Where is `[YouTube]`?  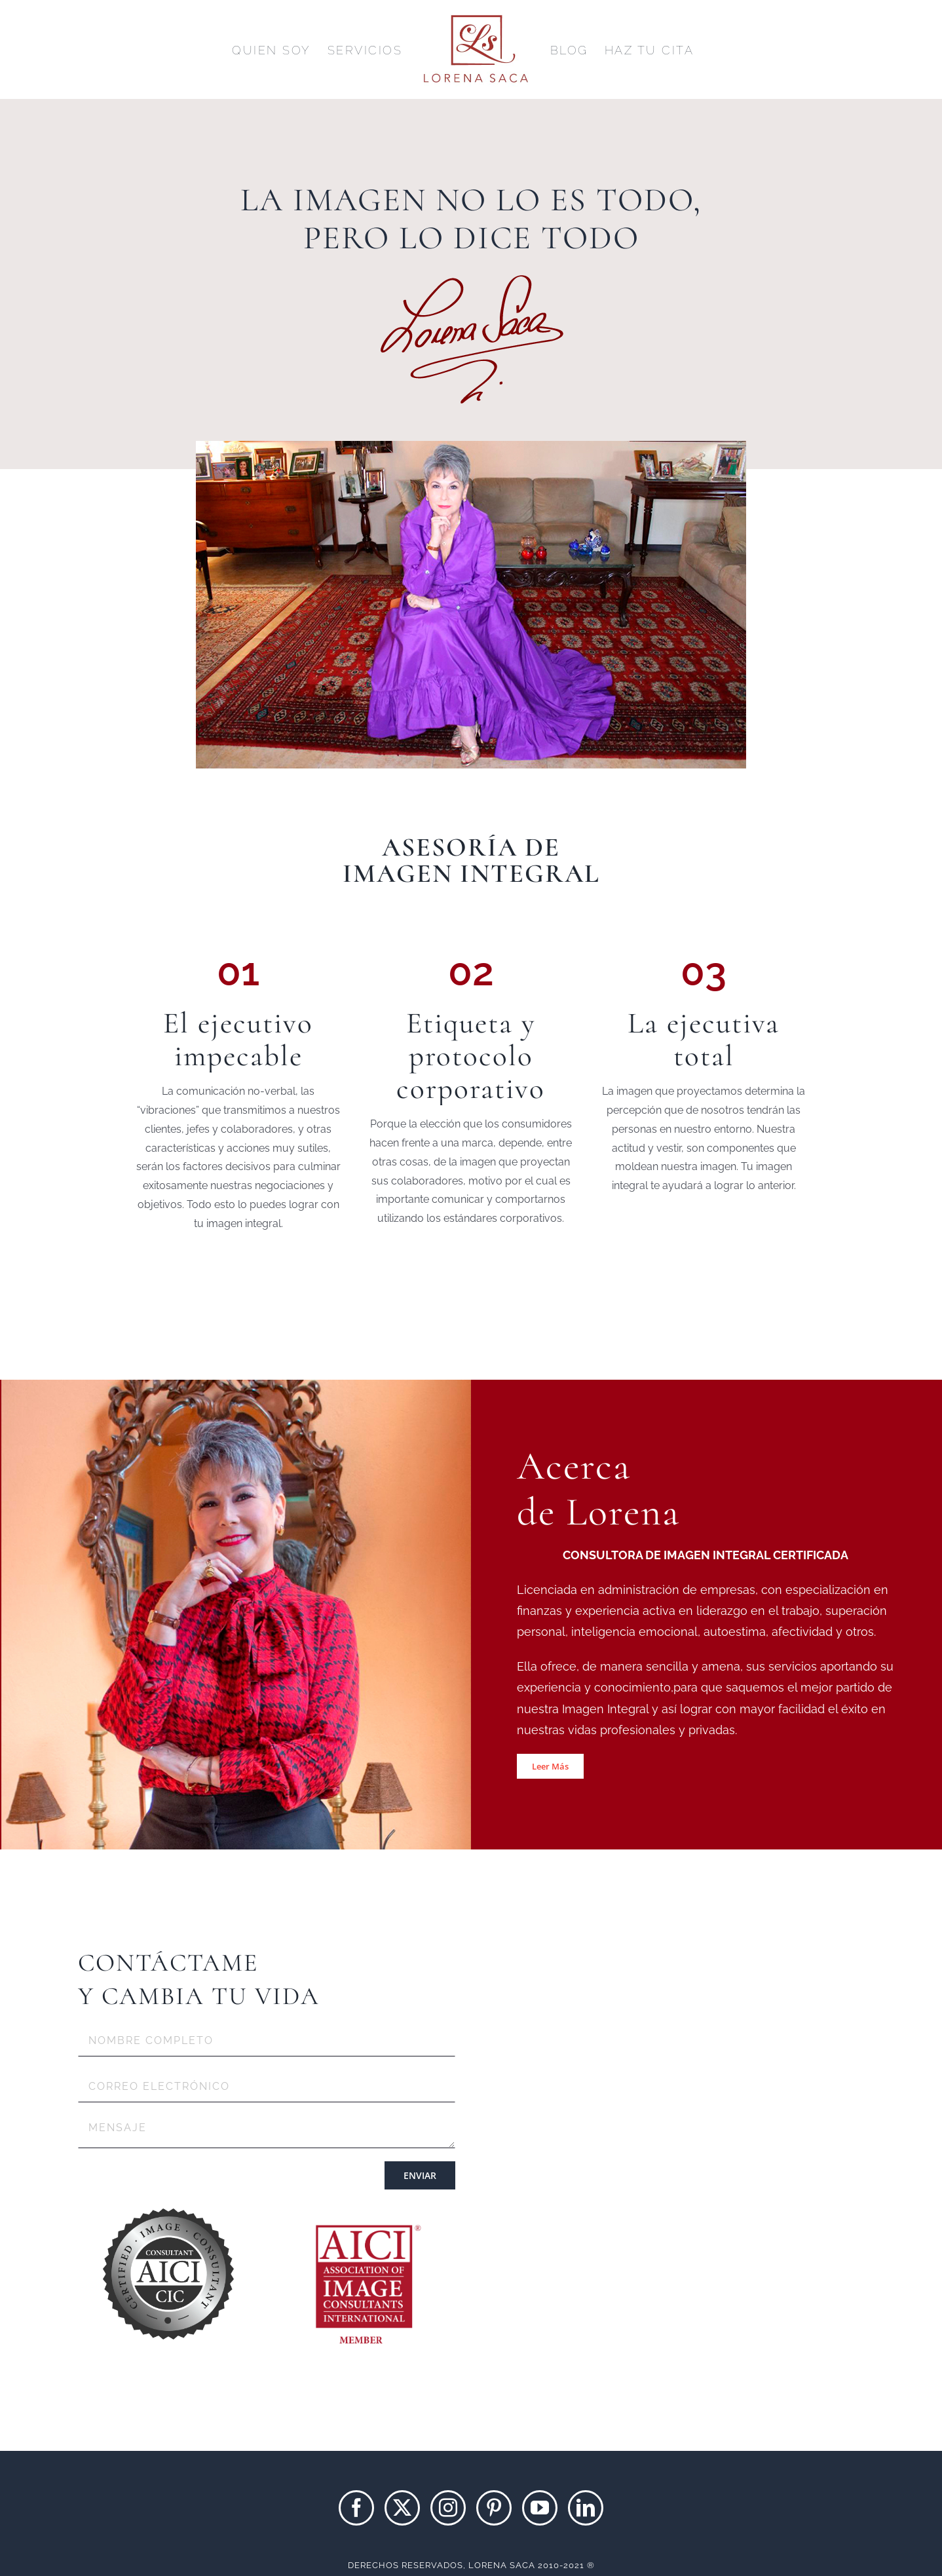
[YouTube] is located at coordinates (539, 2508).